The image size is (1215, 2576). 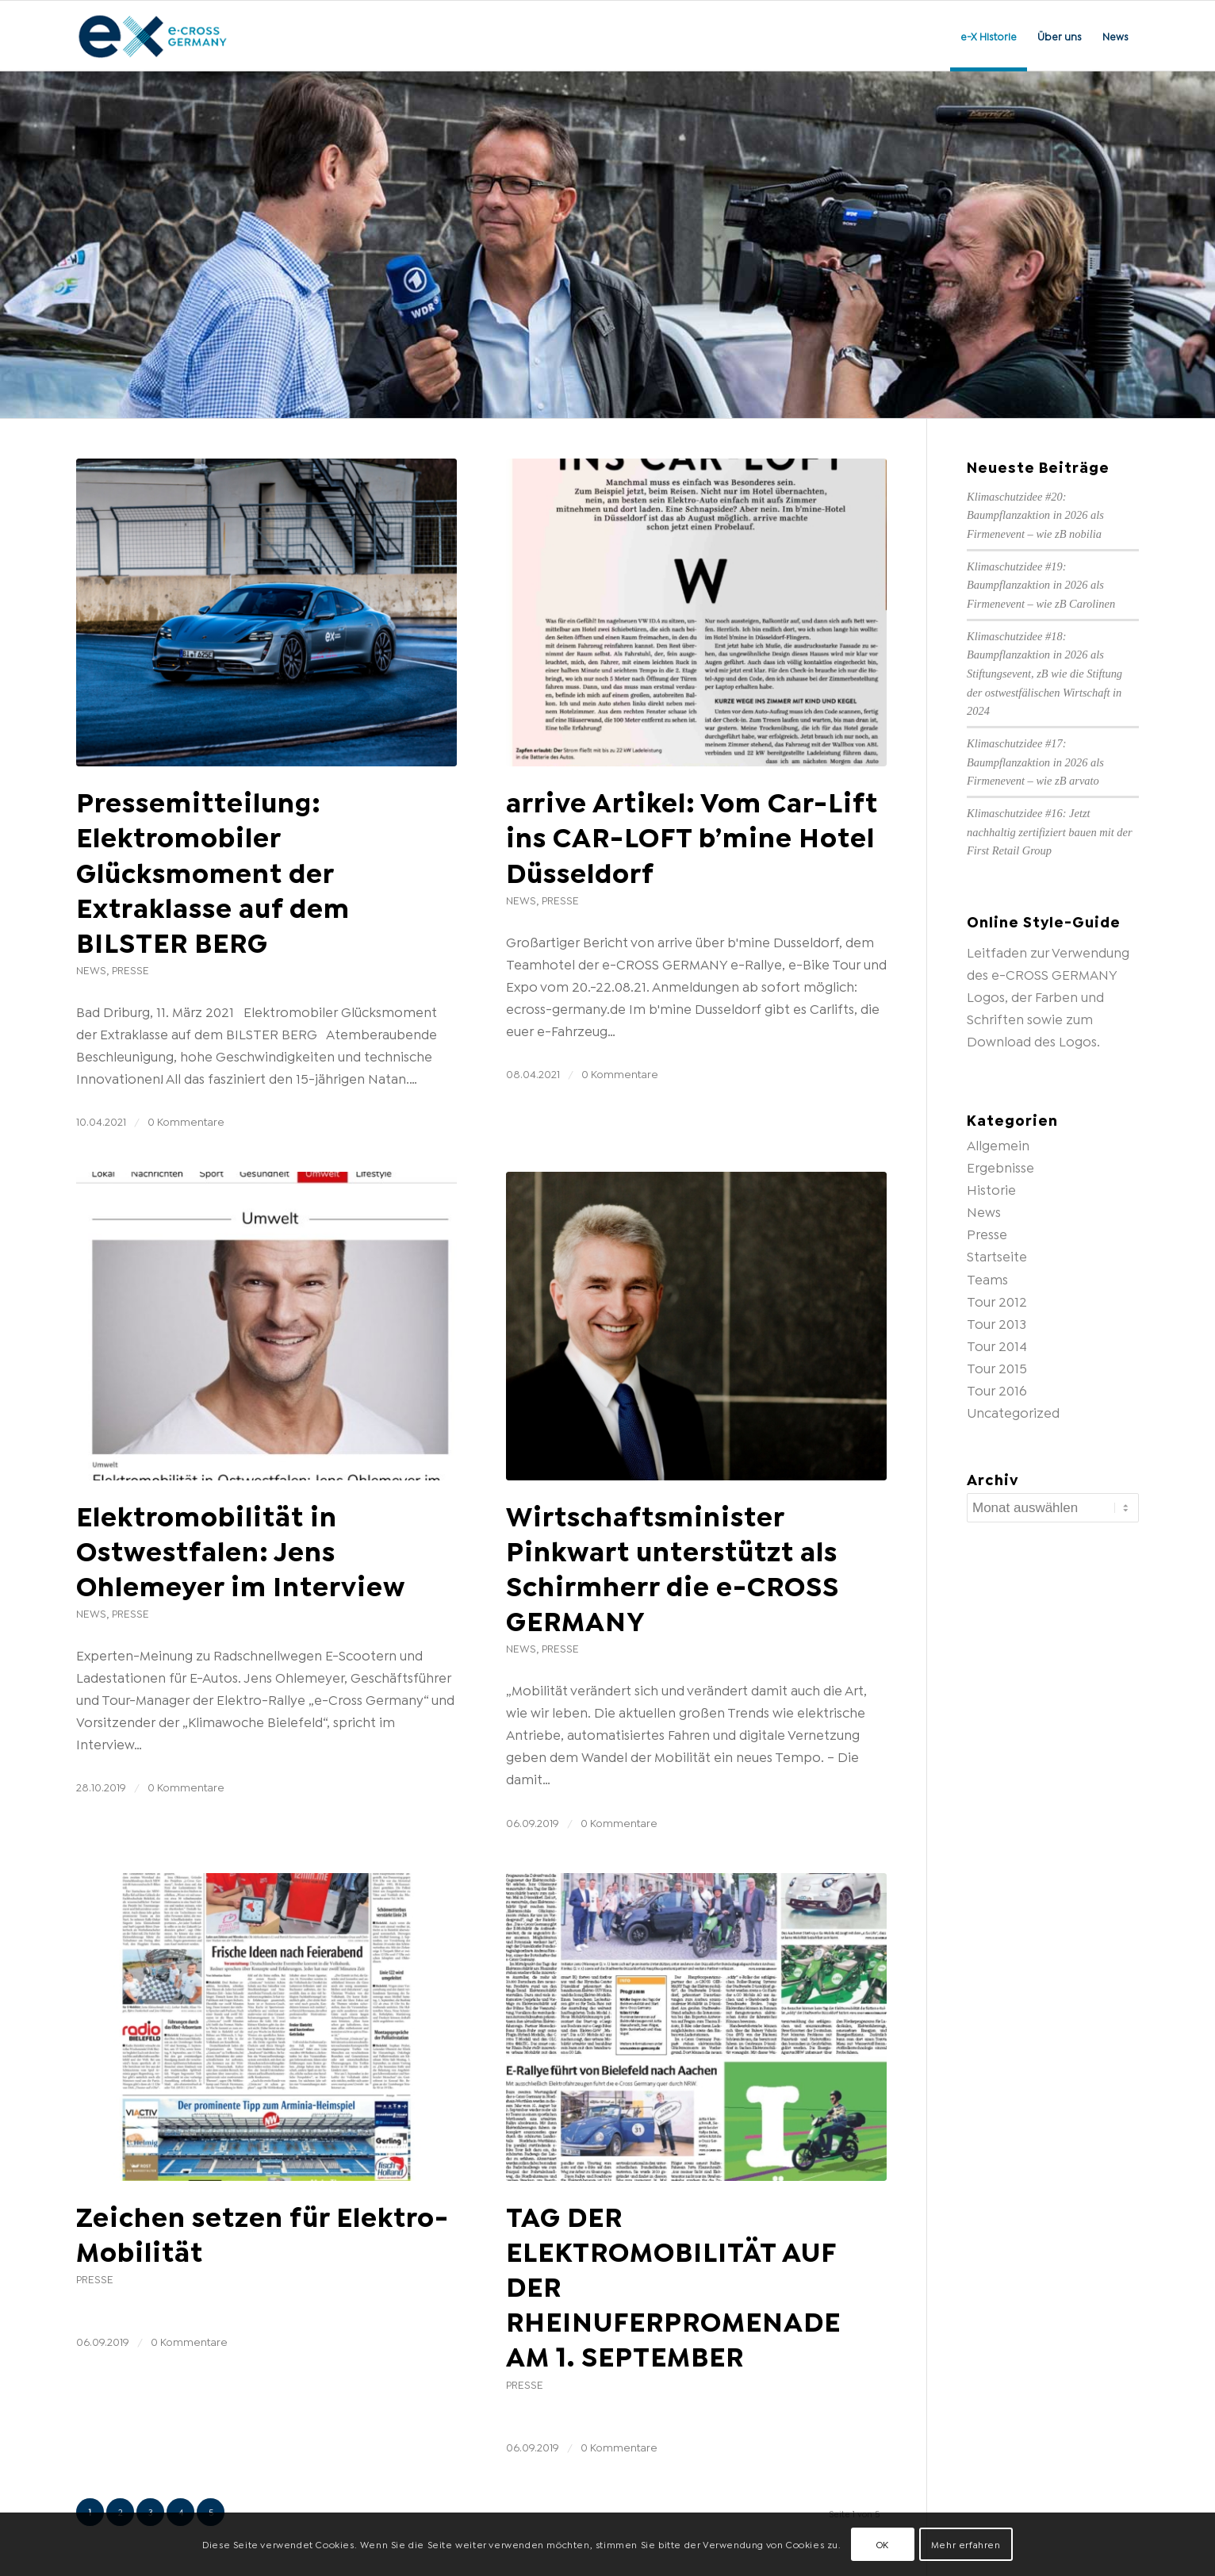 I want to click on Tour 2013, so click(x=996, y=1323).